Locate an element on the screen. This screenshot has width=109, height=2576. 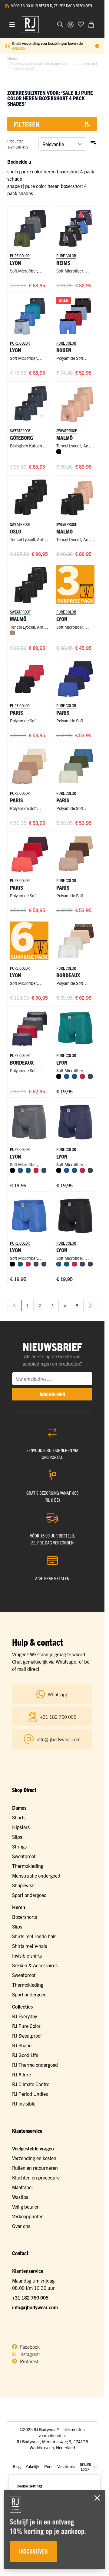
Shorts is located at coordinates (18, 1817).